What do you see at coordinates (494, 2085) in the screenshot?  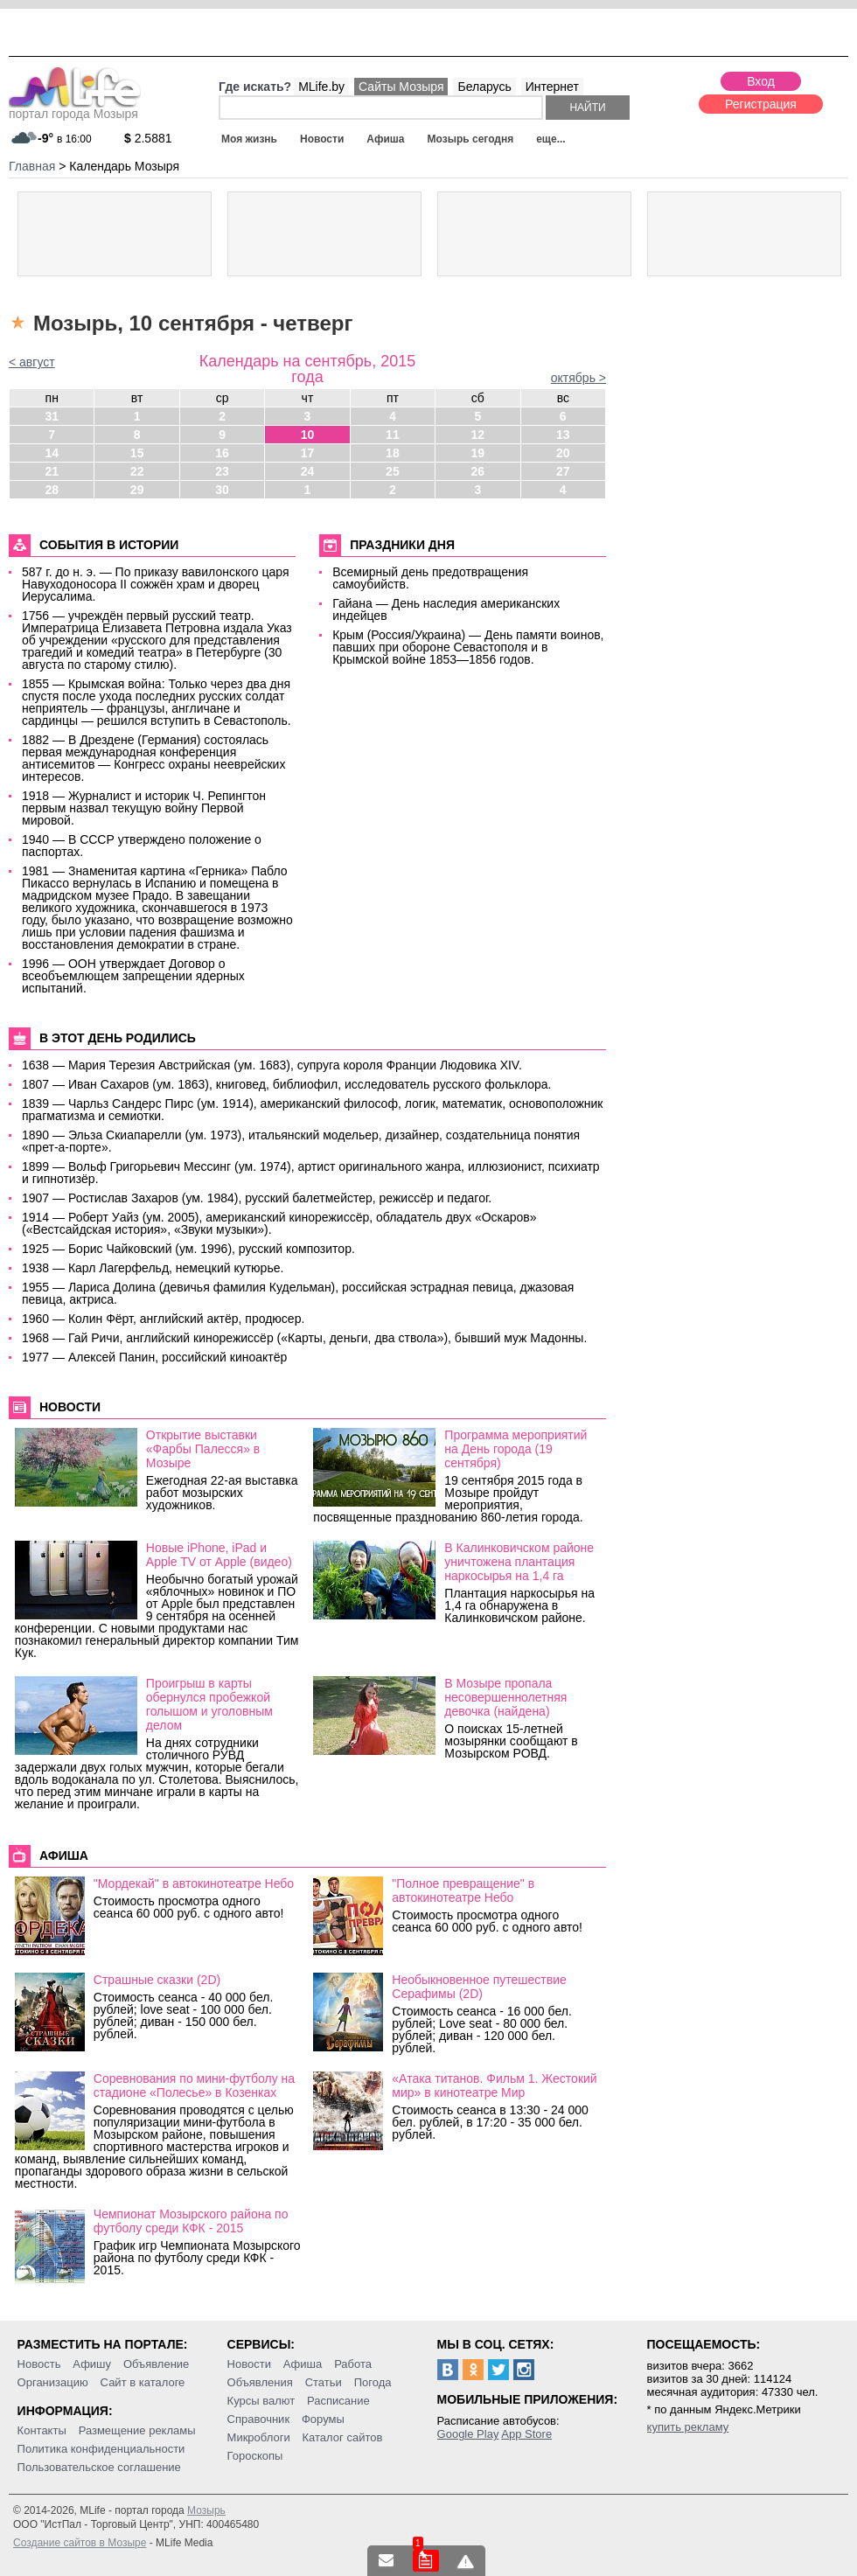 I see `«Атака титанов. Фильм 1. Жестокий мир» в кинотеатре Мир` at bounding box center [494, 2085].